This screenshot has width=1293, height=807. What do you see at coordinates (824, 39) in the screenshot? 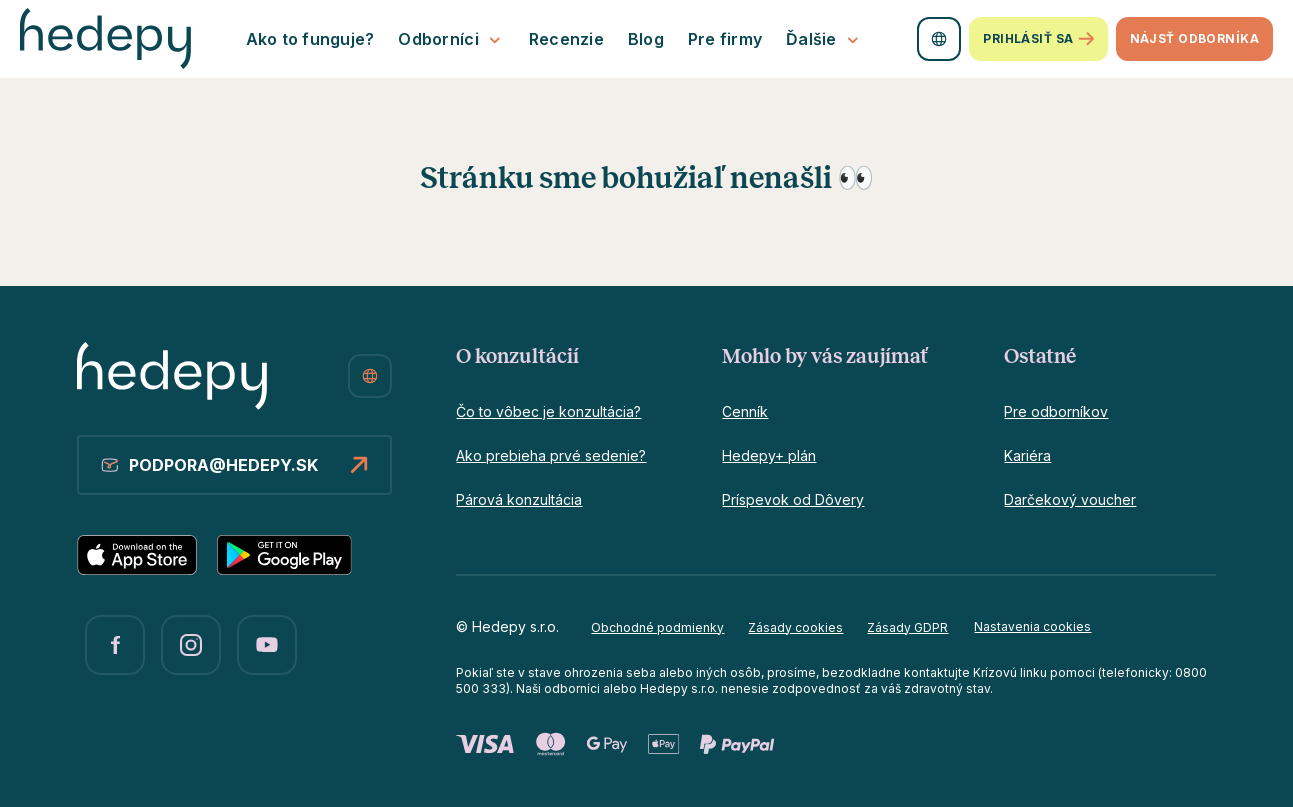
I see `Ďalšie` at bounding box center [824, 39].